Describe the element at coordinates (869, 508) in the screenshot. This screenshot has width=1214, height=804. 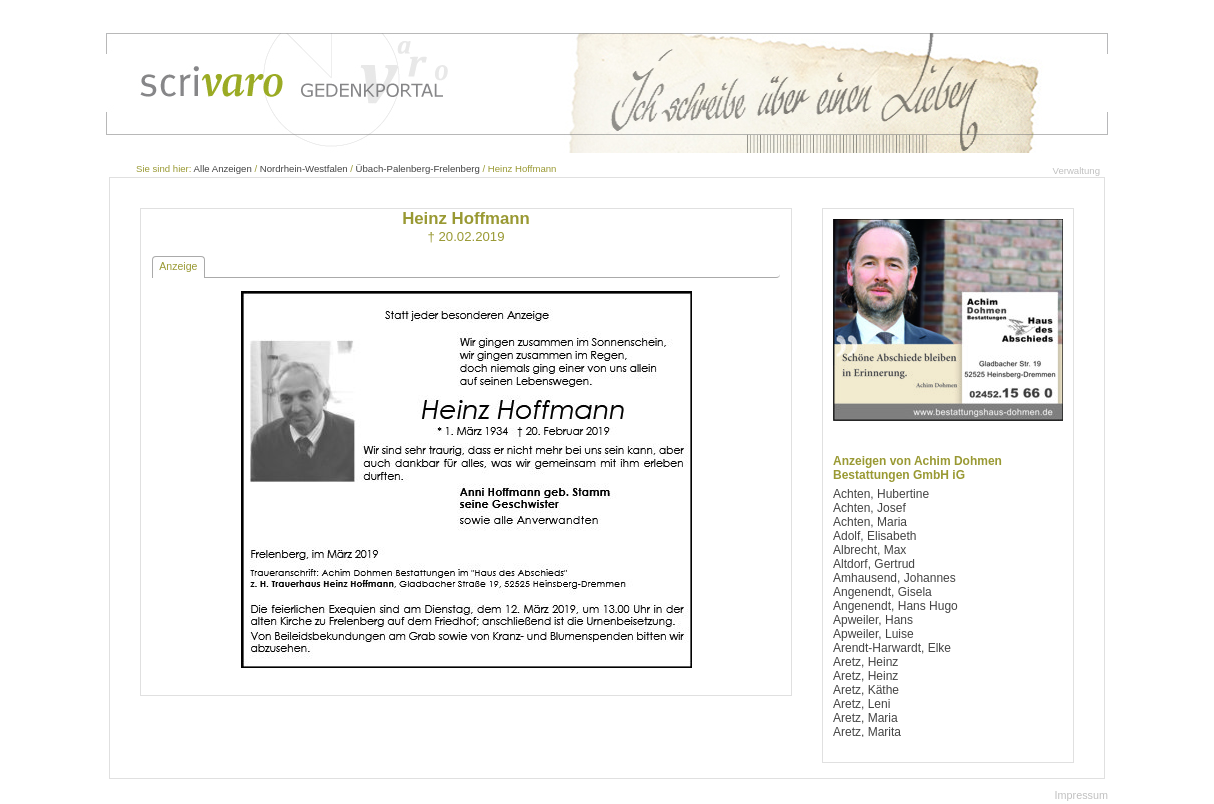
I see `Achten, Josef` at that location.